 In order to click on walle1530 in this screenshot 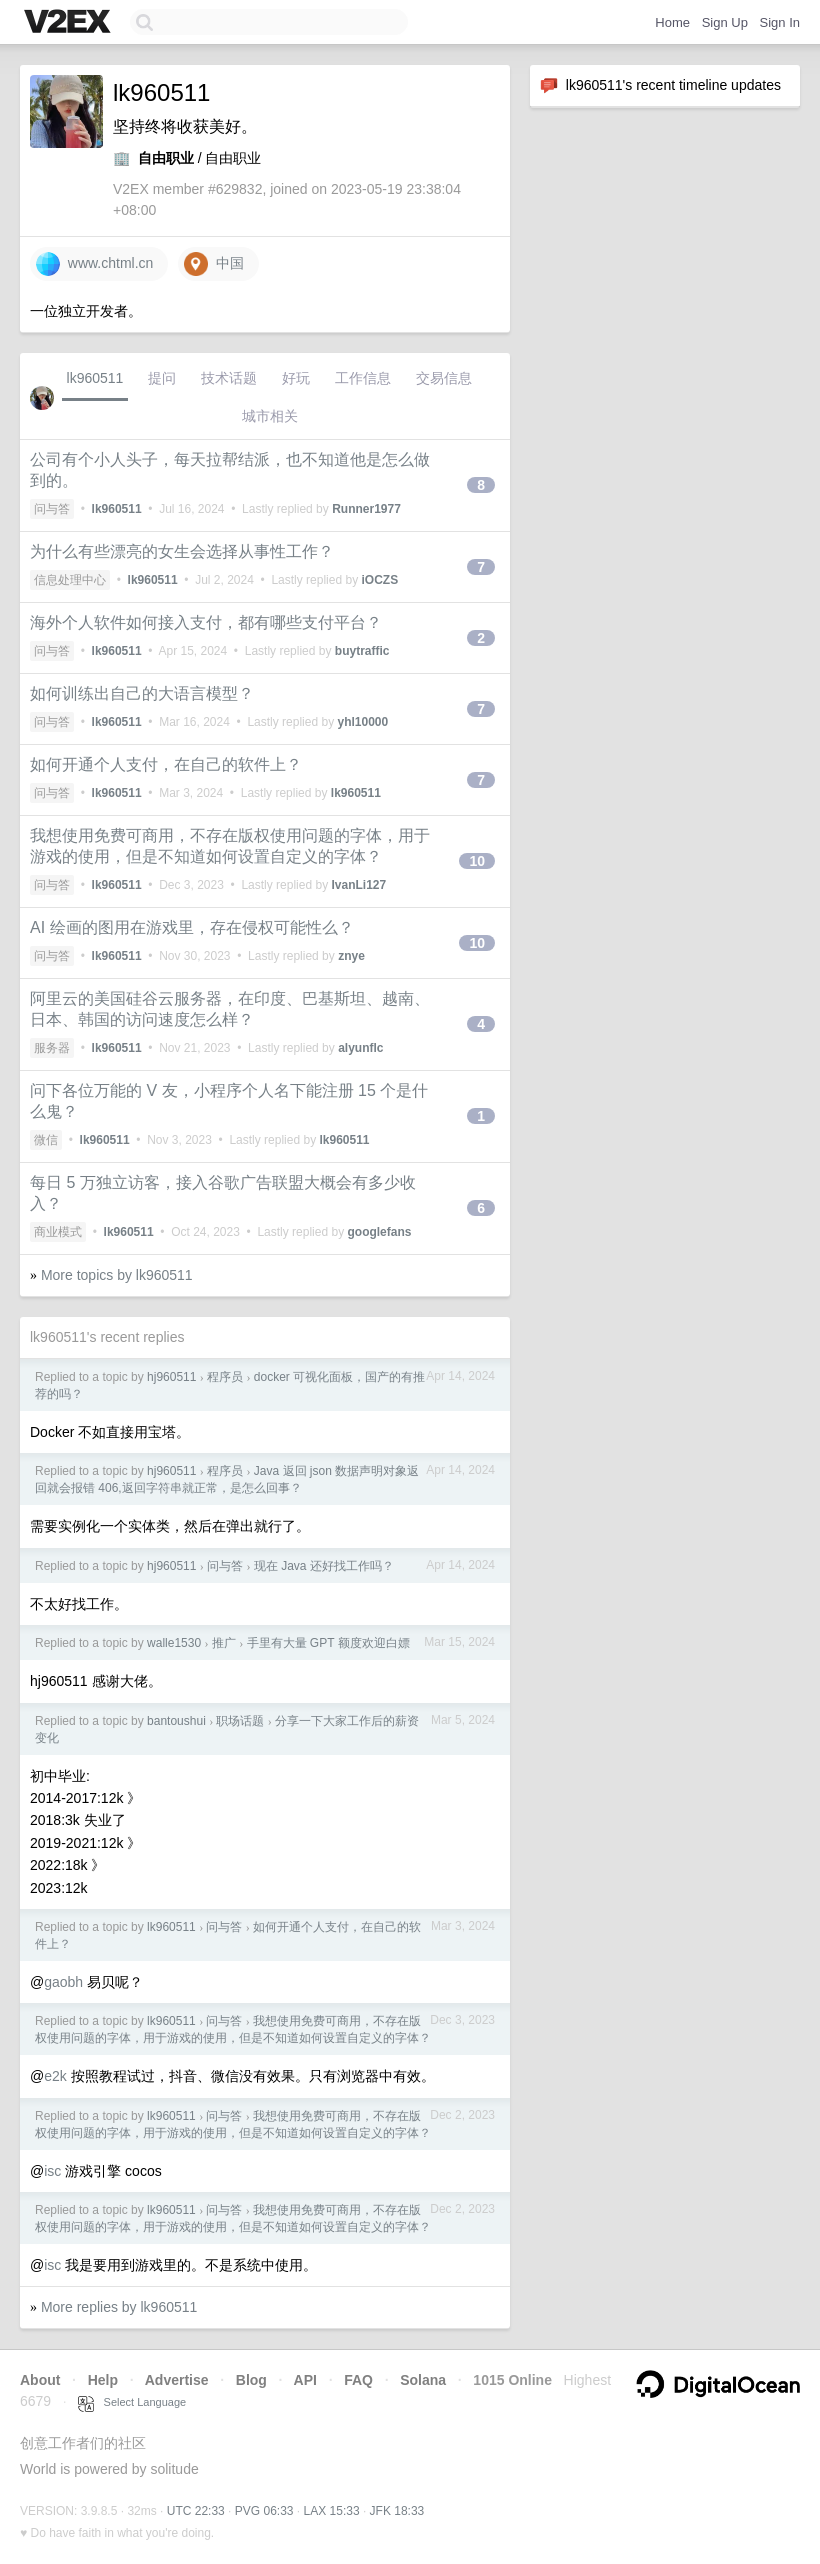, I will do `click(174, 1643)`.